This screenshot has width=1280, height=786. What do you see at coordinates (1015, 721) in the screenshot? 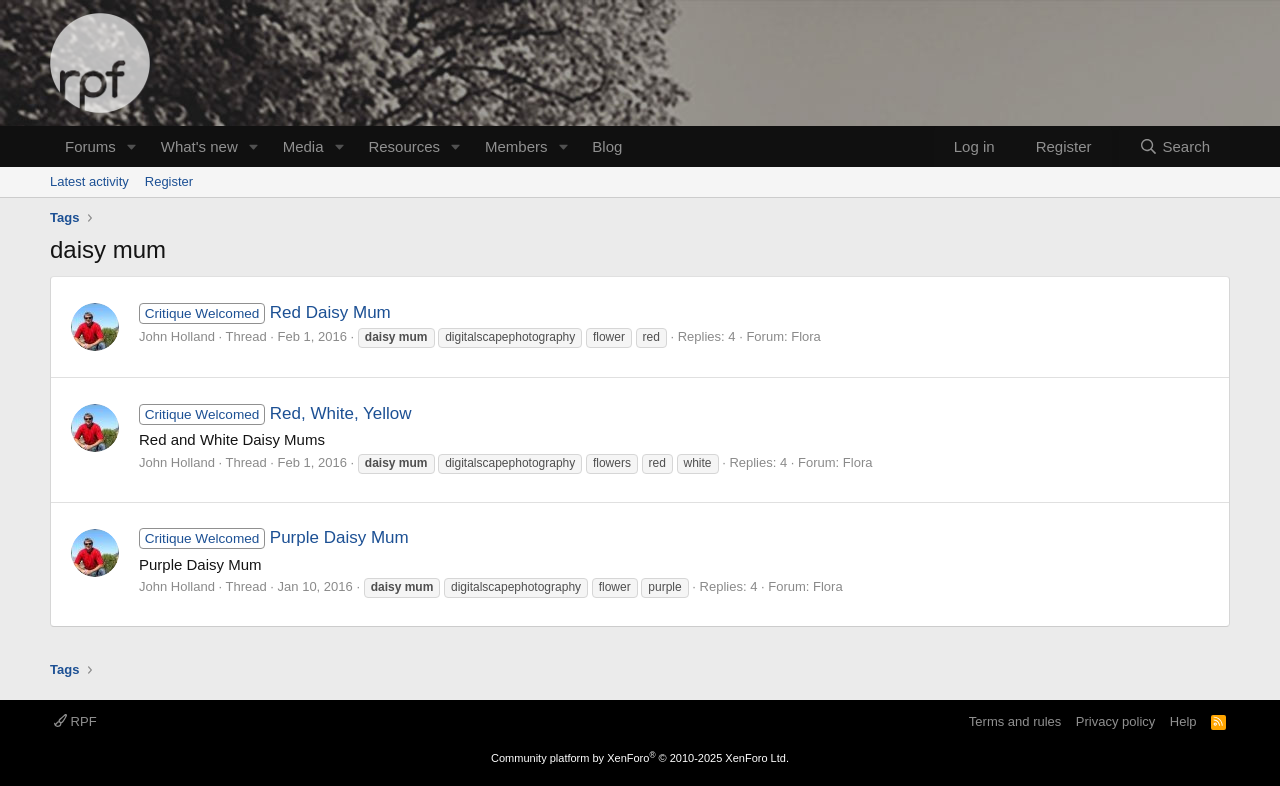
I see `Terms and rules` at bounding box center [1015, 721].